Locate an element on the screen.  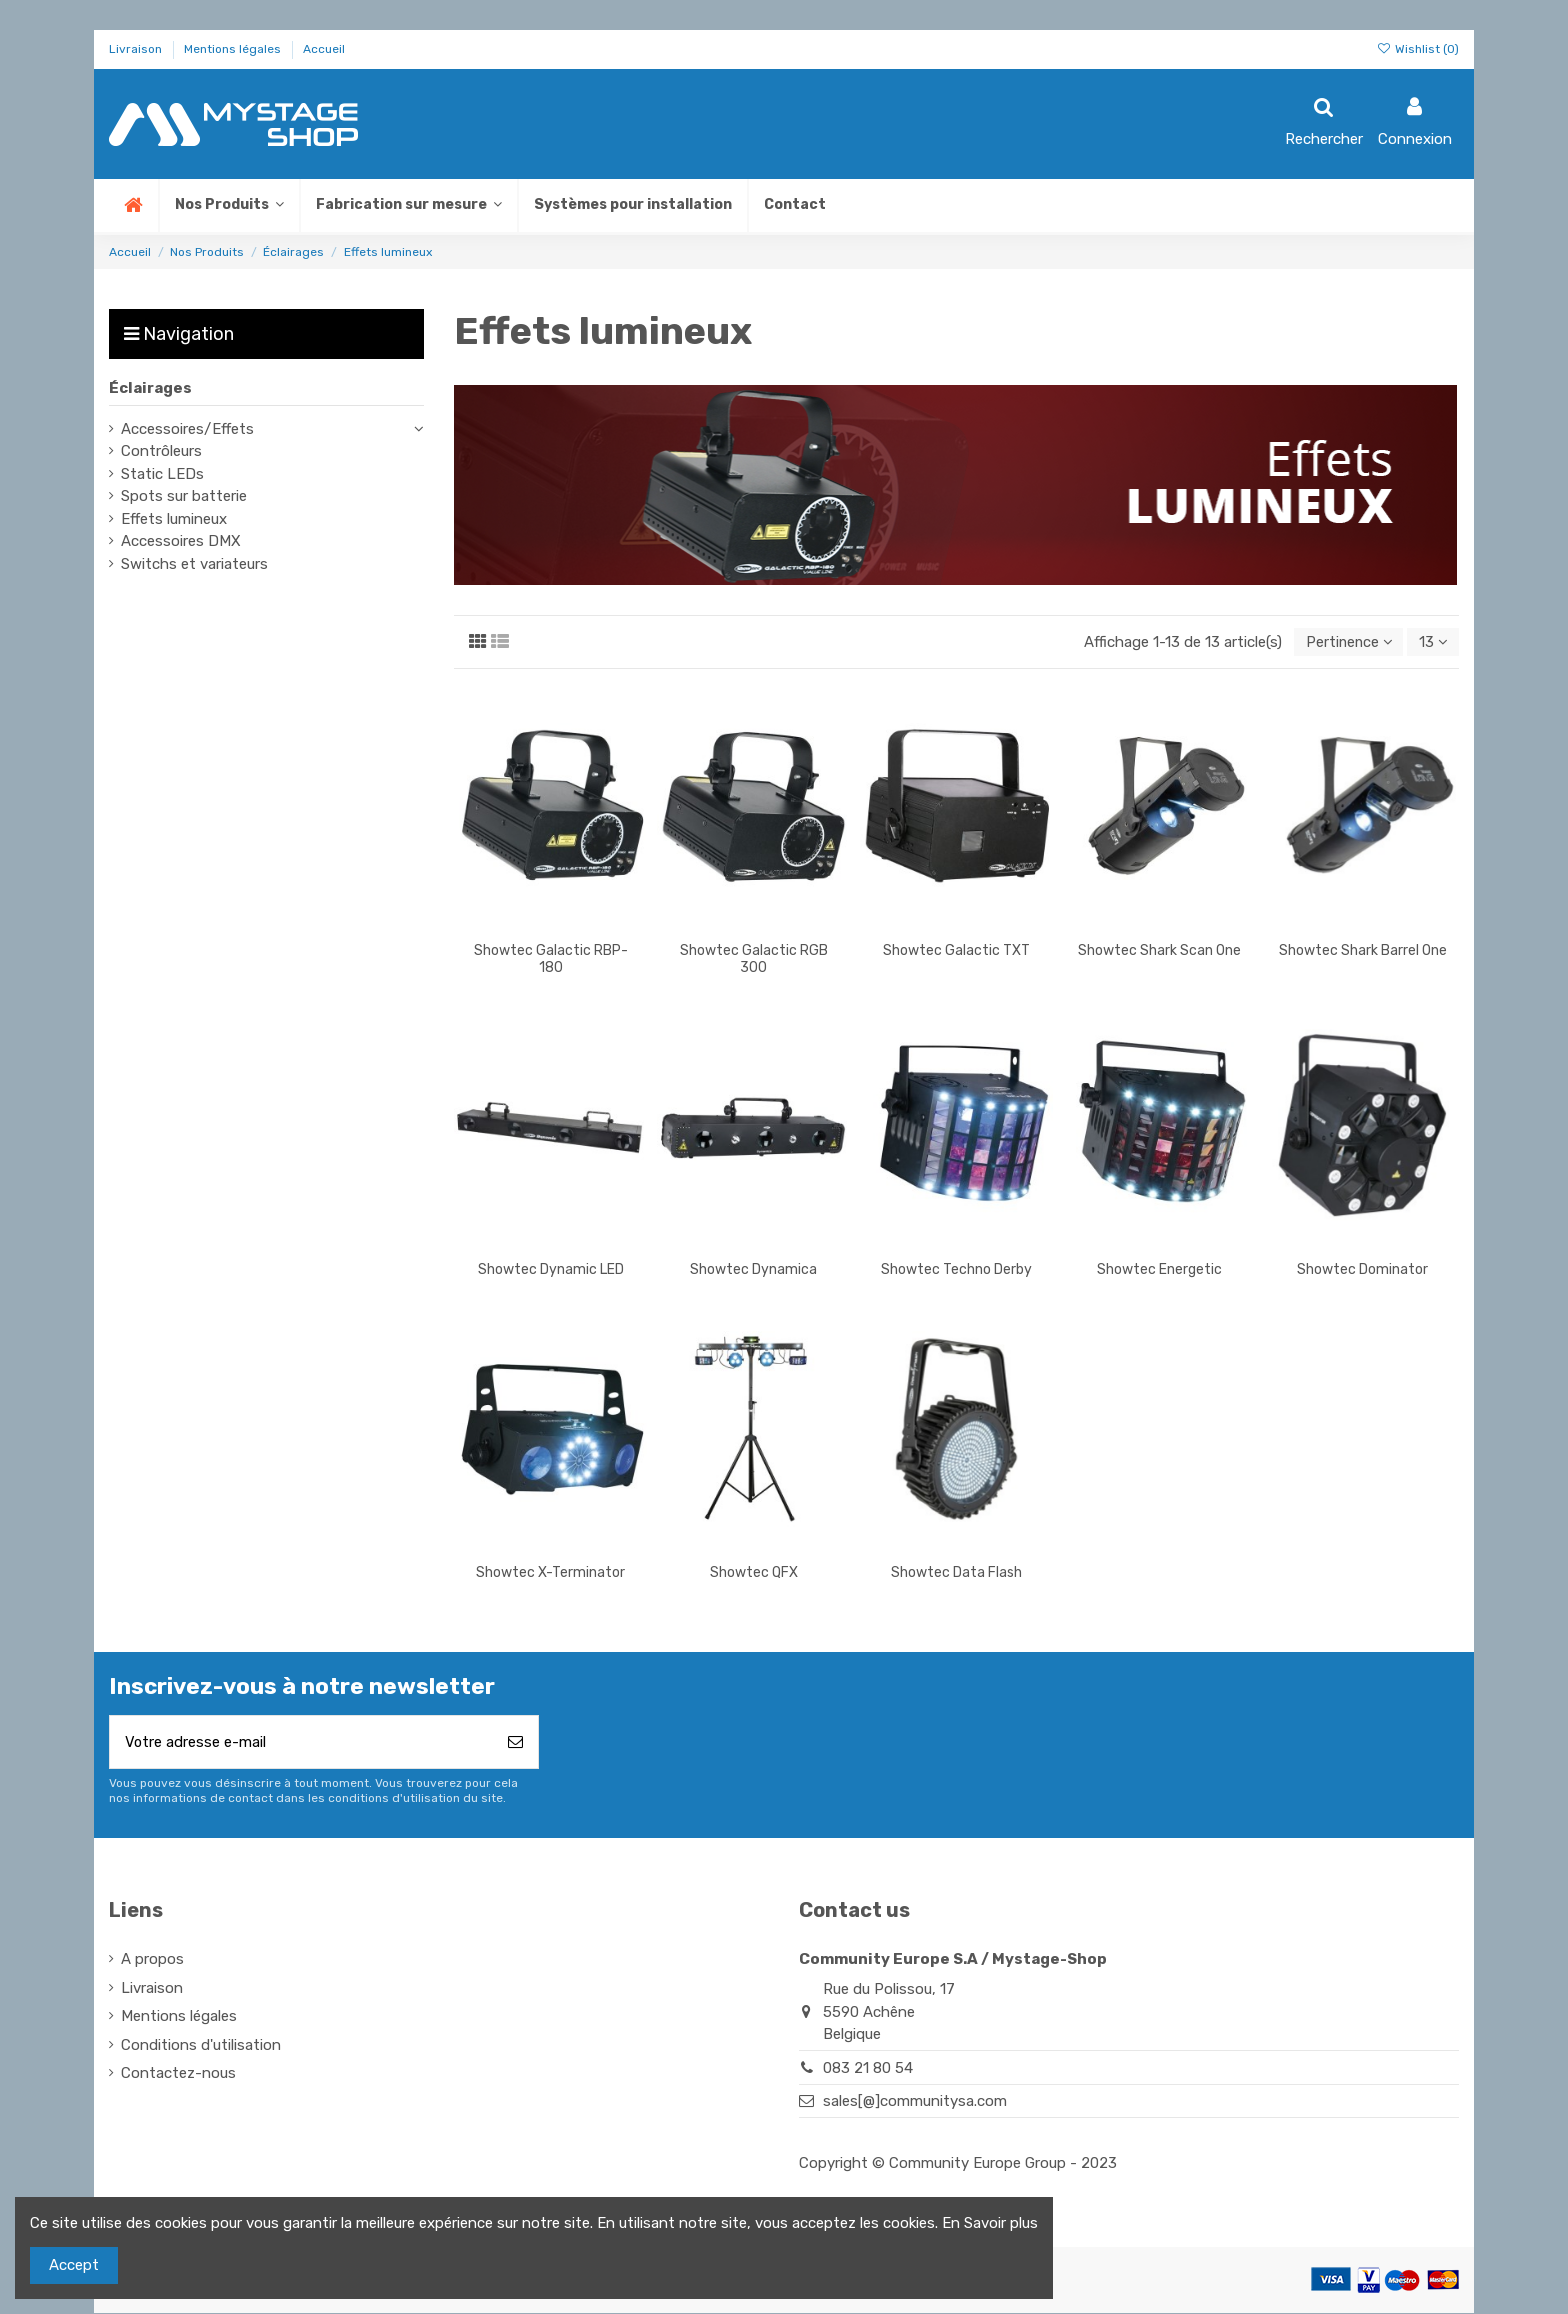
Showtec Dynamica is located at coordinates (753, 1270).